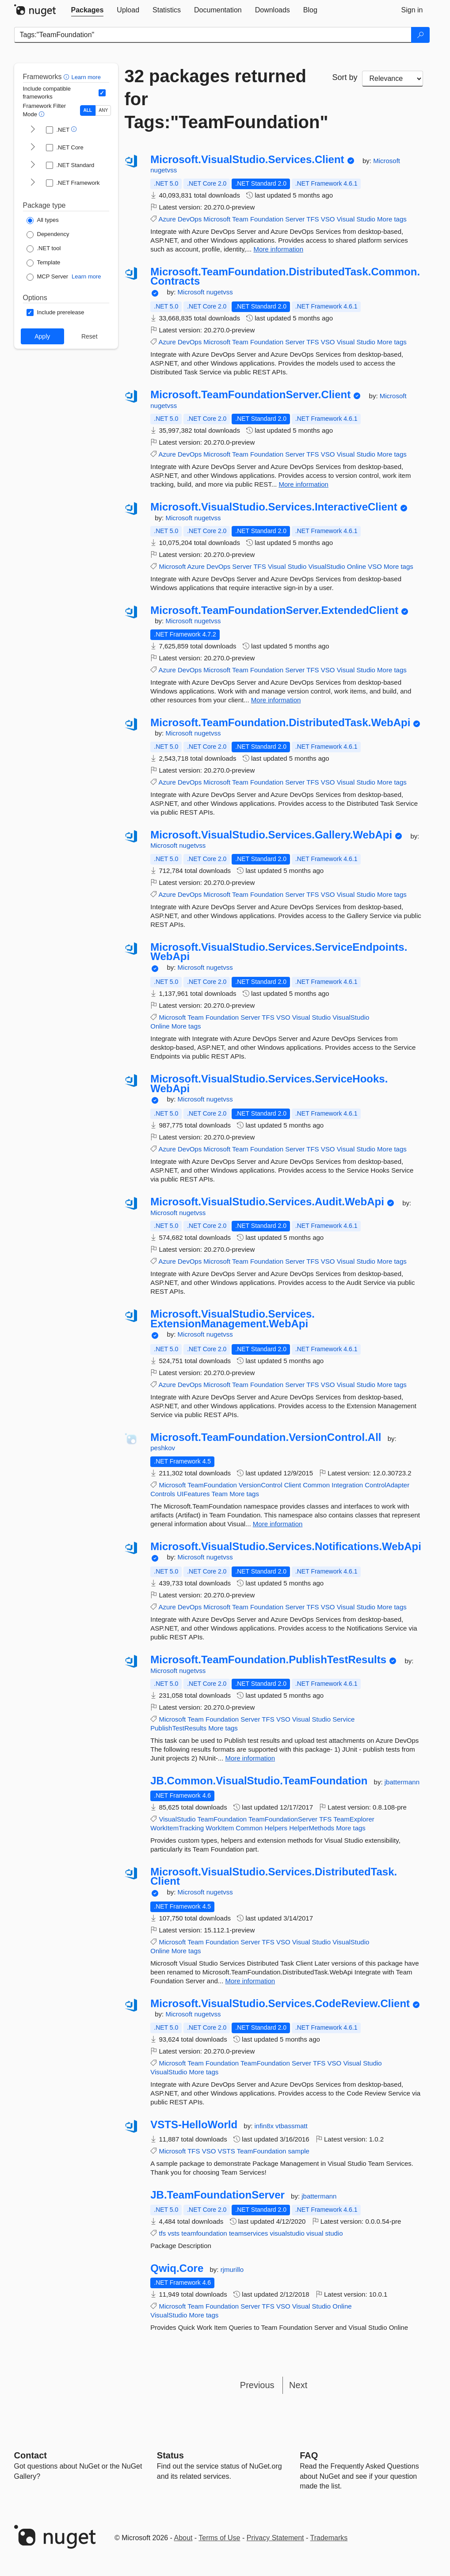  What do you see at coordinates (222, 99) in the screenshot?
I see `32 packages returned for Tags:"TeamFoundation"` at bounding box center [222, 99].